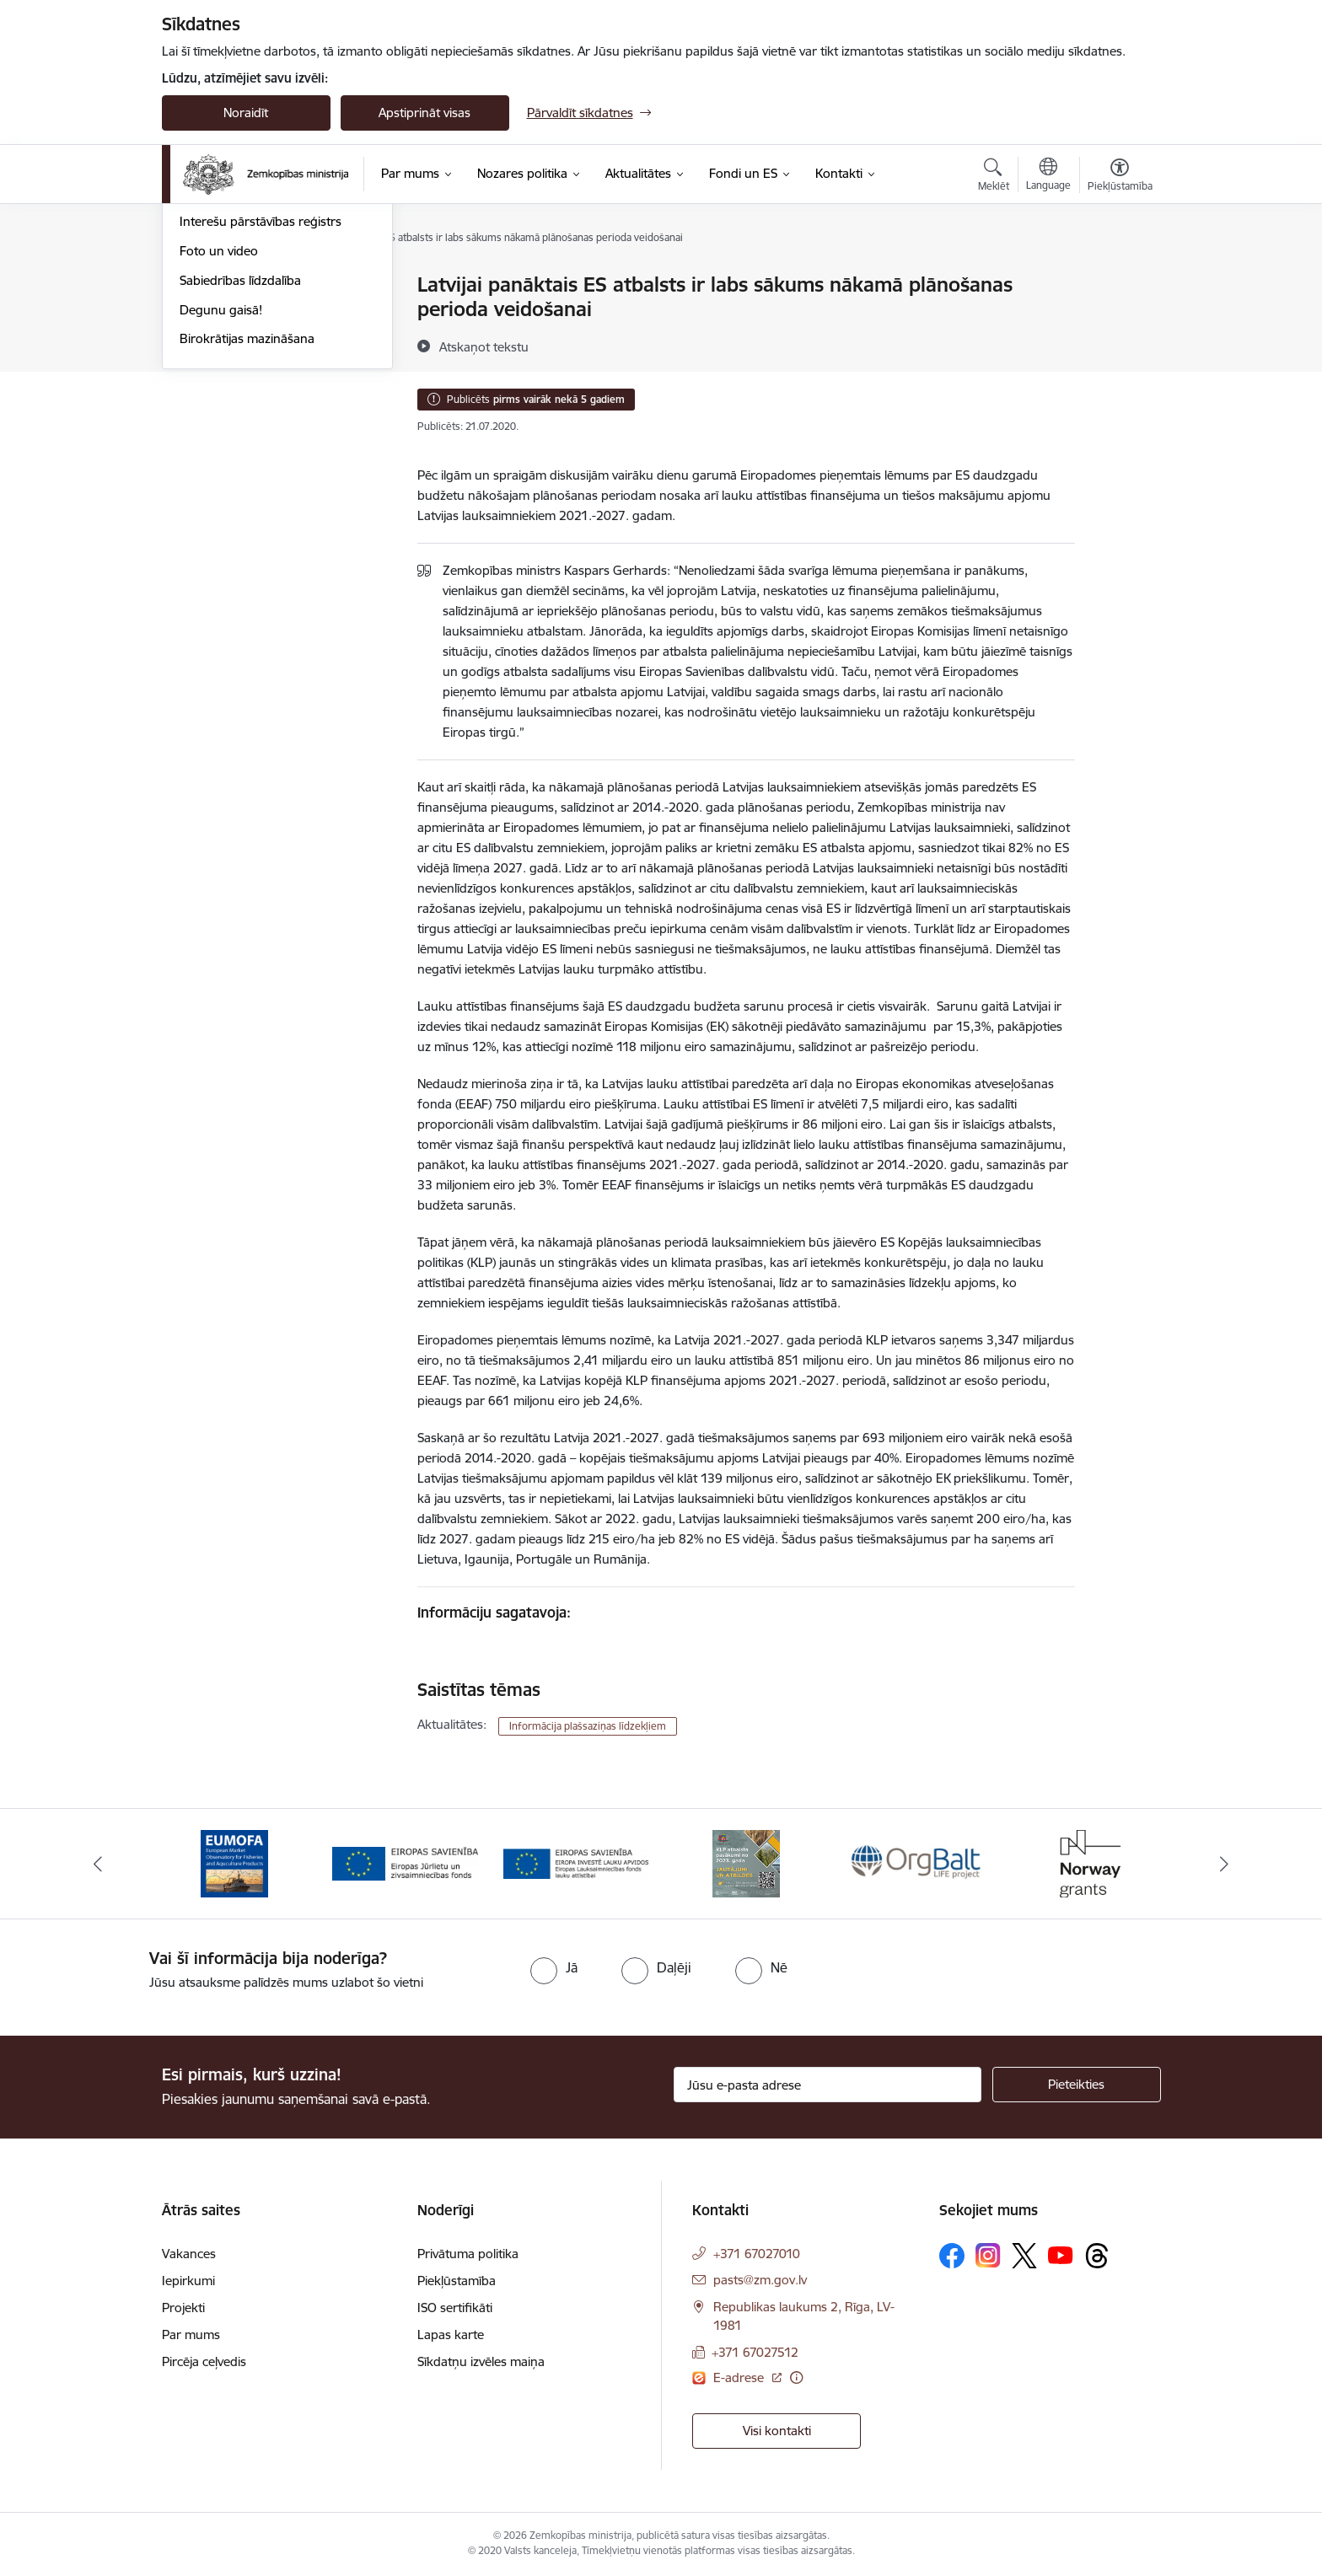 The width and height of the screenshot is (1322, 2576). I want to click on Jaunumi, so click(204, 315).